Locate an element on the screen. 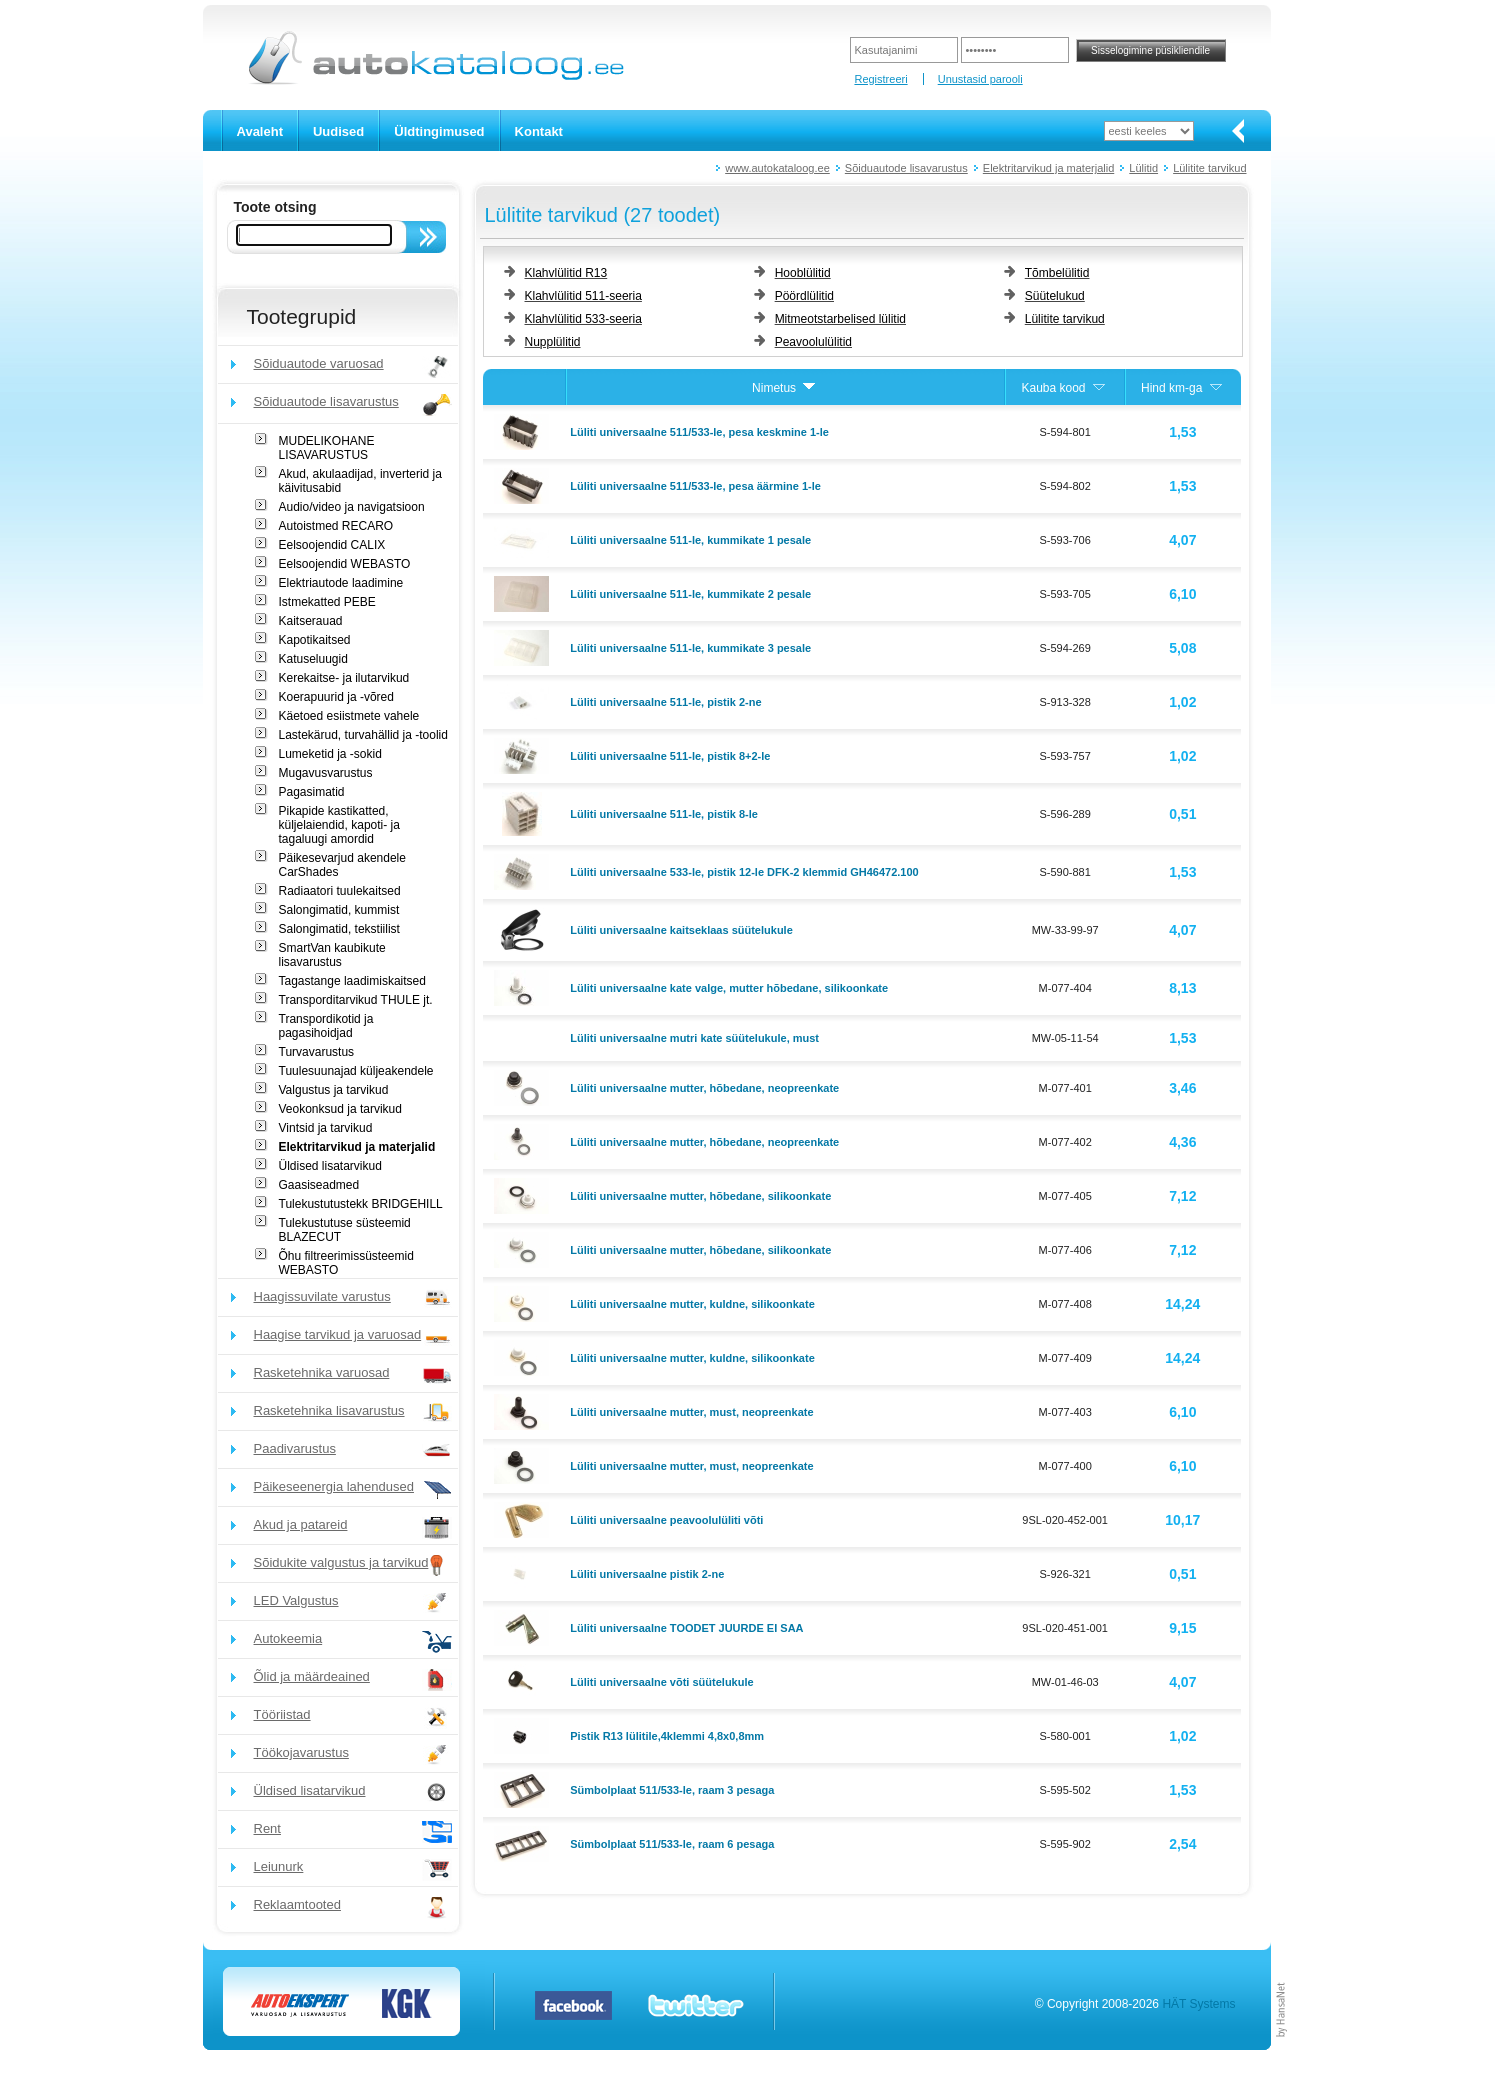 Image resolution: width=1495 pixels, height=2078 pixels. Tuulesuunajad küljeakendele is located at coordinates (356, 1071).